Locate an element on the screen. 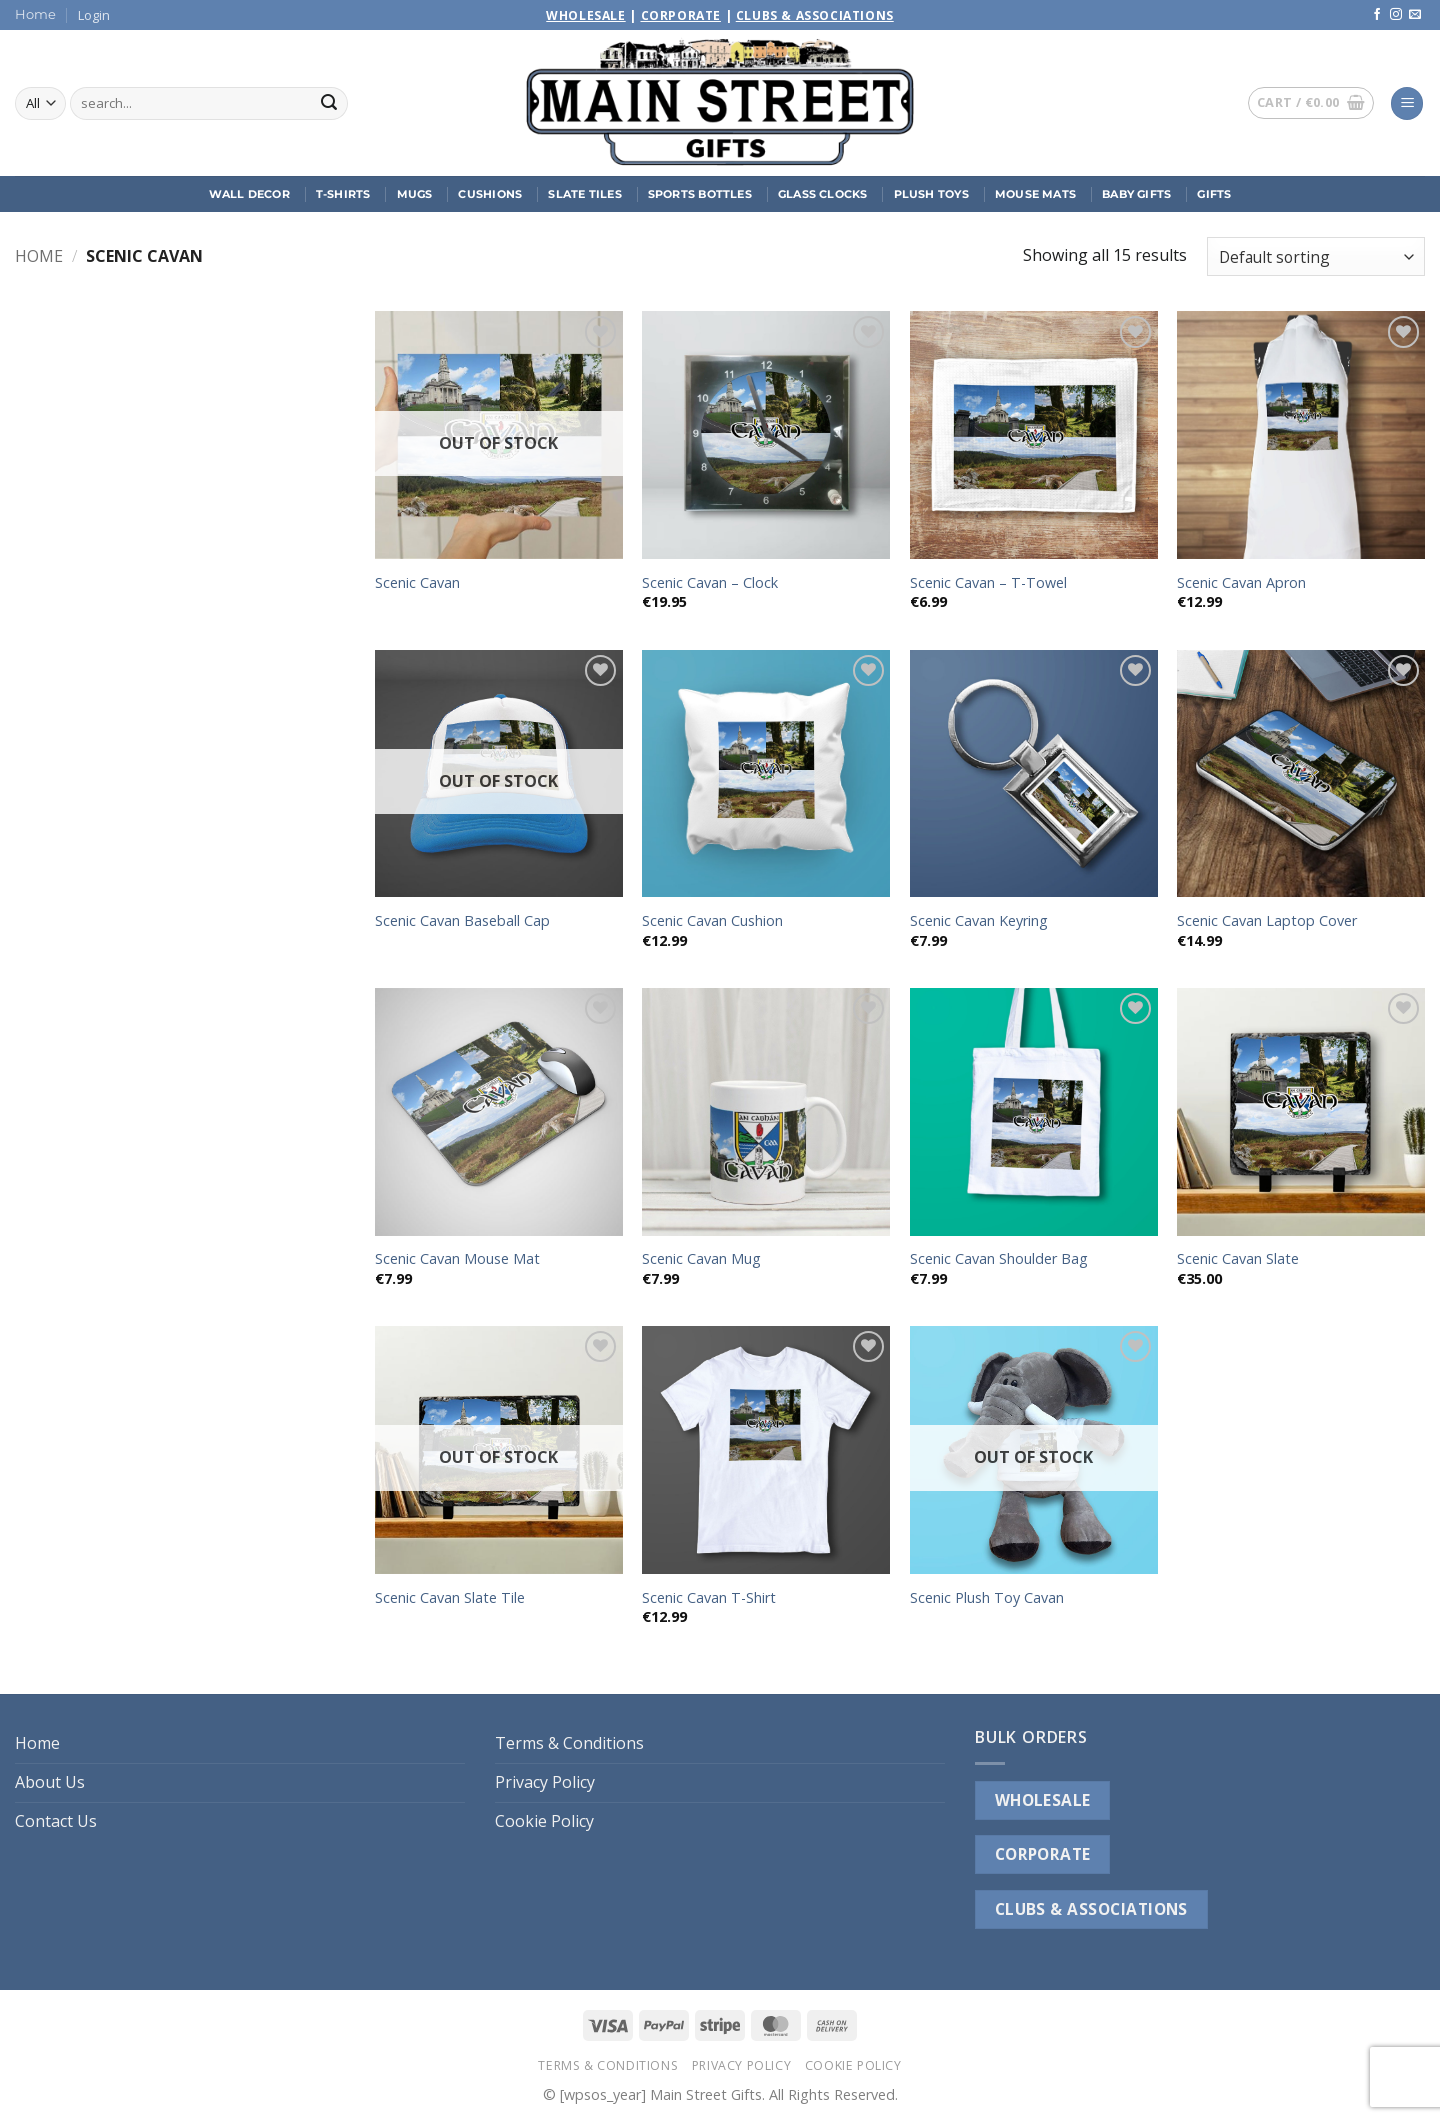  Scenic Cavan – Clock is located at coordinates (710, 583).